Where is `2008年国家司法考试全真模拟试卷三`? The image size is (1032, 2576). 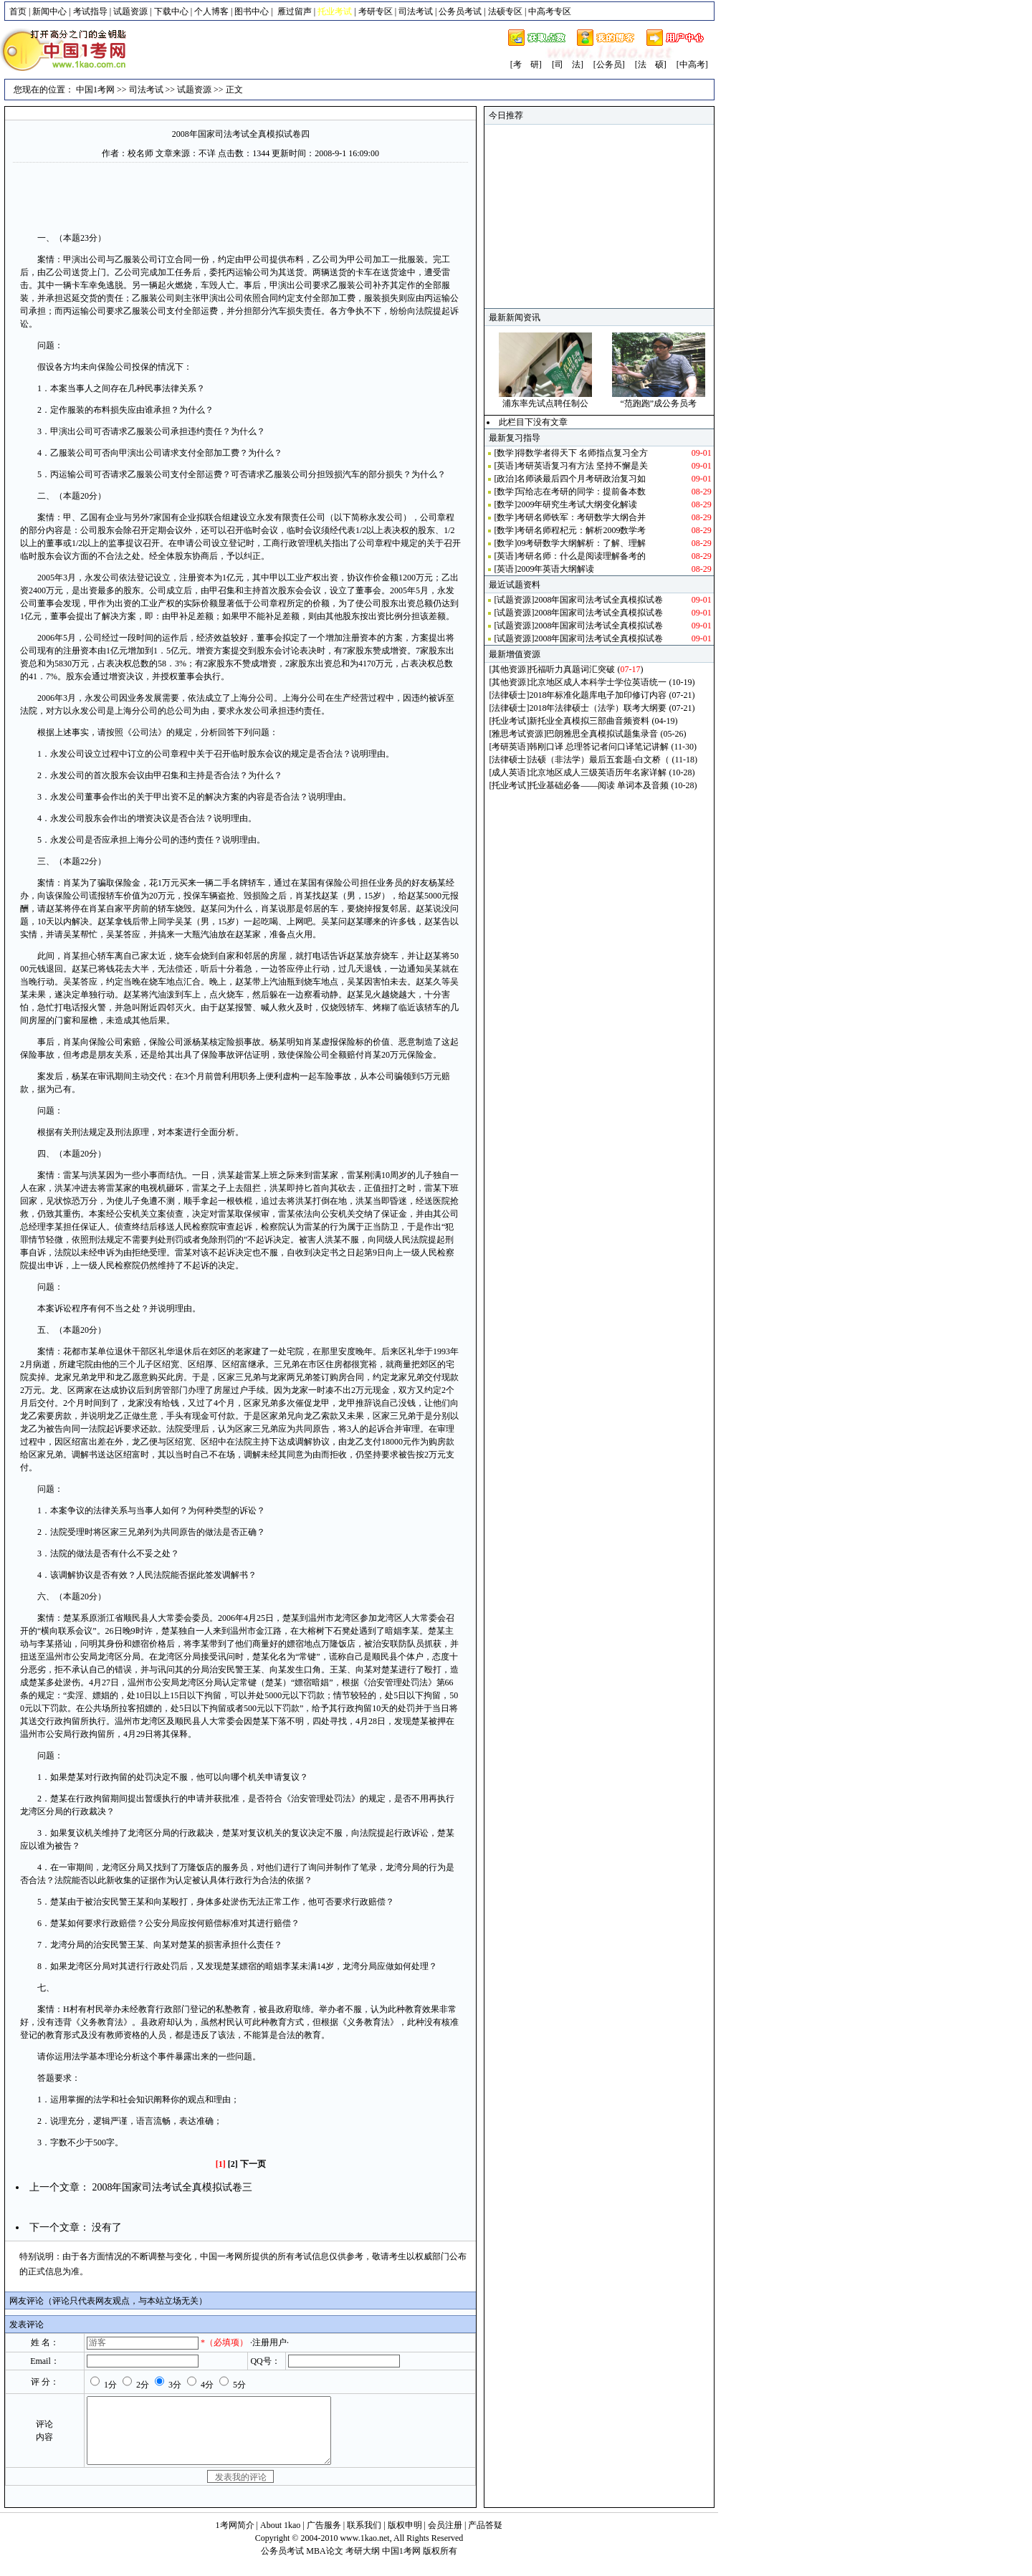 2008年国家司法考试全真模拟试卷三 is located at coordinates (172, 2187).